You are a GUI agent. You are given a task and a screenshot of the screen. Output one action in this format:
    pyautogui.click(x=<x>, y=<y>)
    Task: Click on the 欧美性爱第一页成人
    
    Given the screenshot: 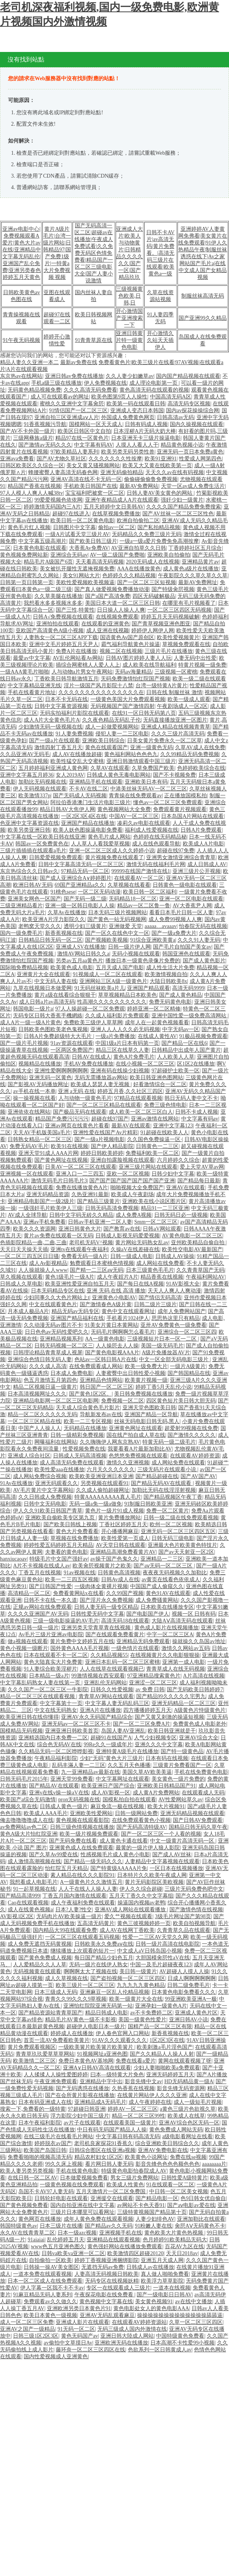 What is the action you would take?
    pyautogui.click(x=125, y=1538)
    